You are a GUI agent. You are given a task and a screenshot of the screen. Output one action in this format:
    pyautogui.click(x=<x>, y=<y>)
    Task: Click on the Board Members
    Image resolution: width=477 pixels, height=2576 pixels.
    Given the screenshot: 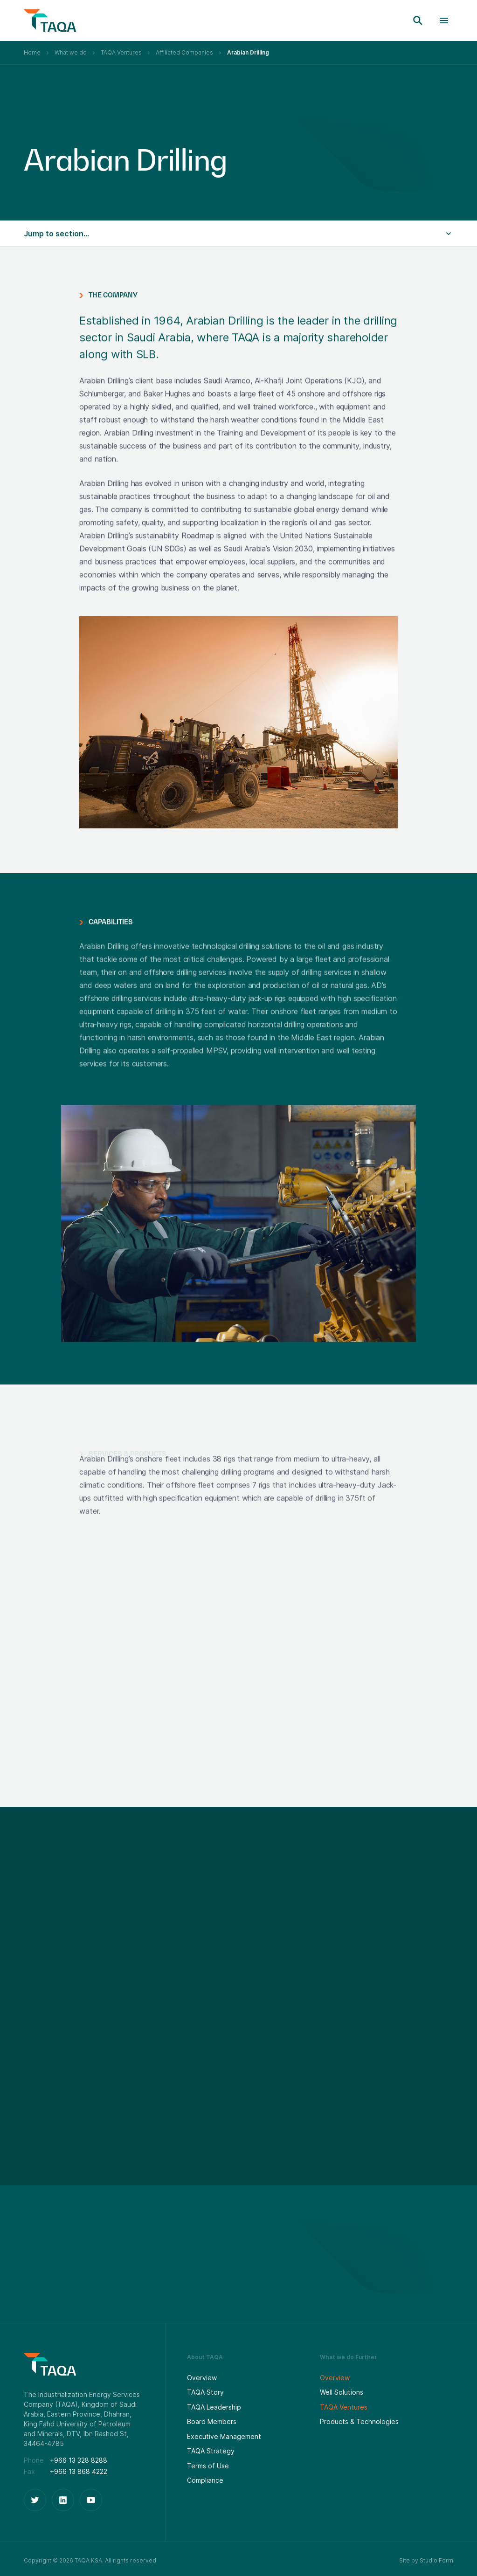 What is the action you would take?
    pyautogui.click(x=211, y=2421)
    